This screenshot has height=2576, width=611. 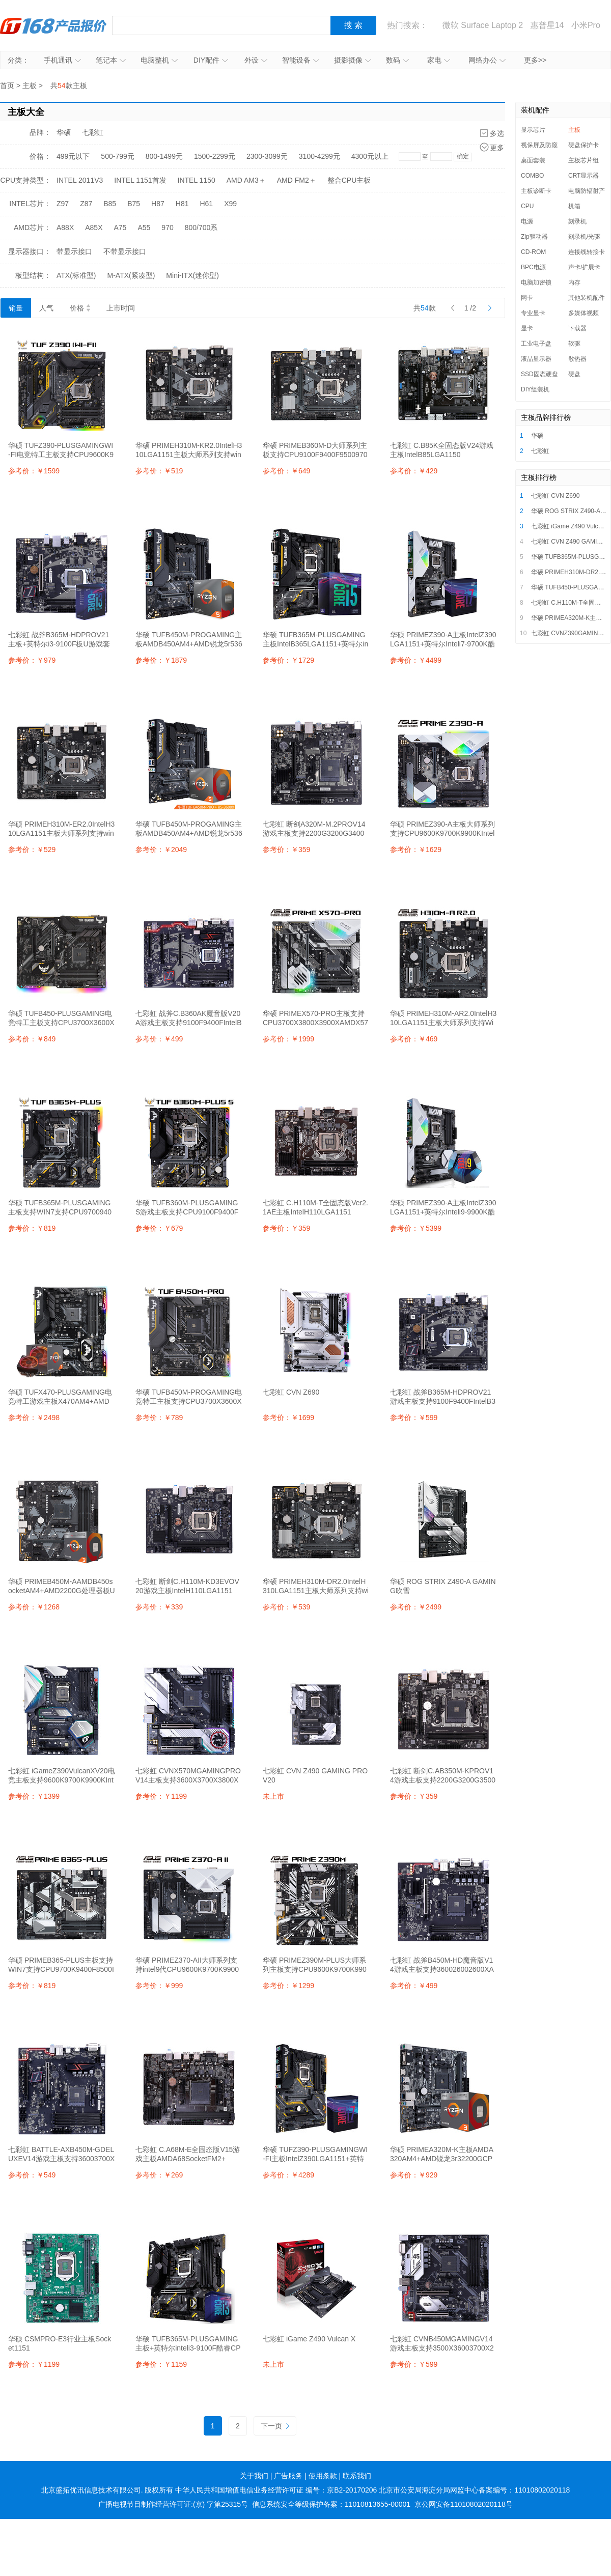 What do you see at coordinates (133, 204) in the screenshot?
I see `B75` at bounding box center [133, 204].